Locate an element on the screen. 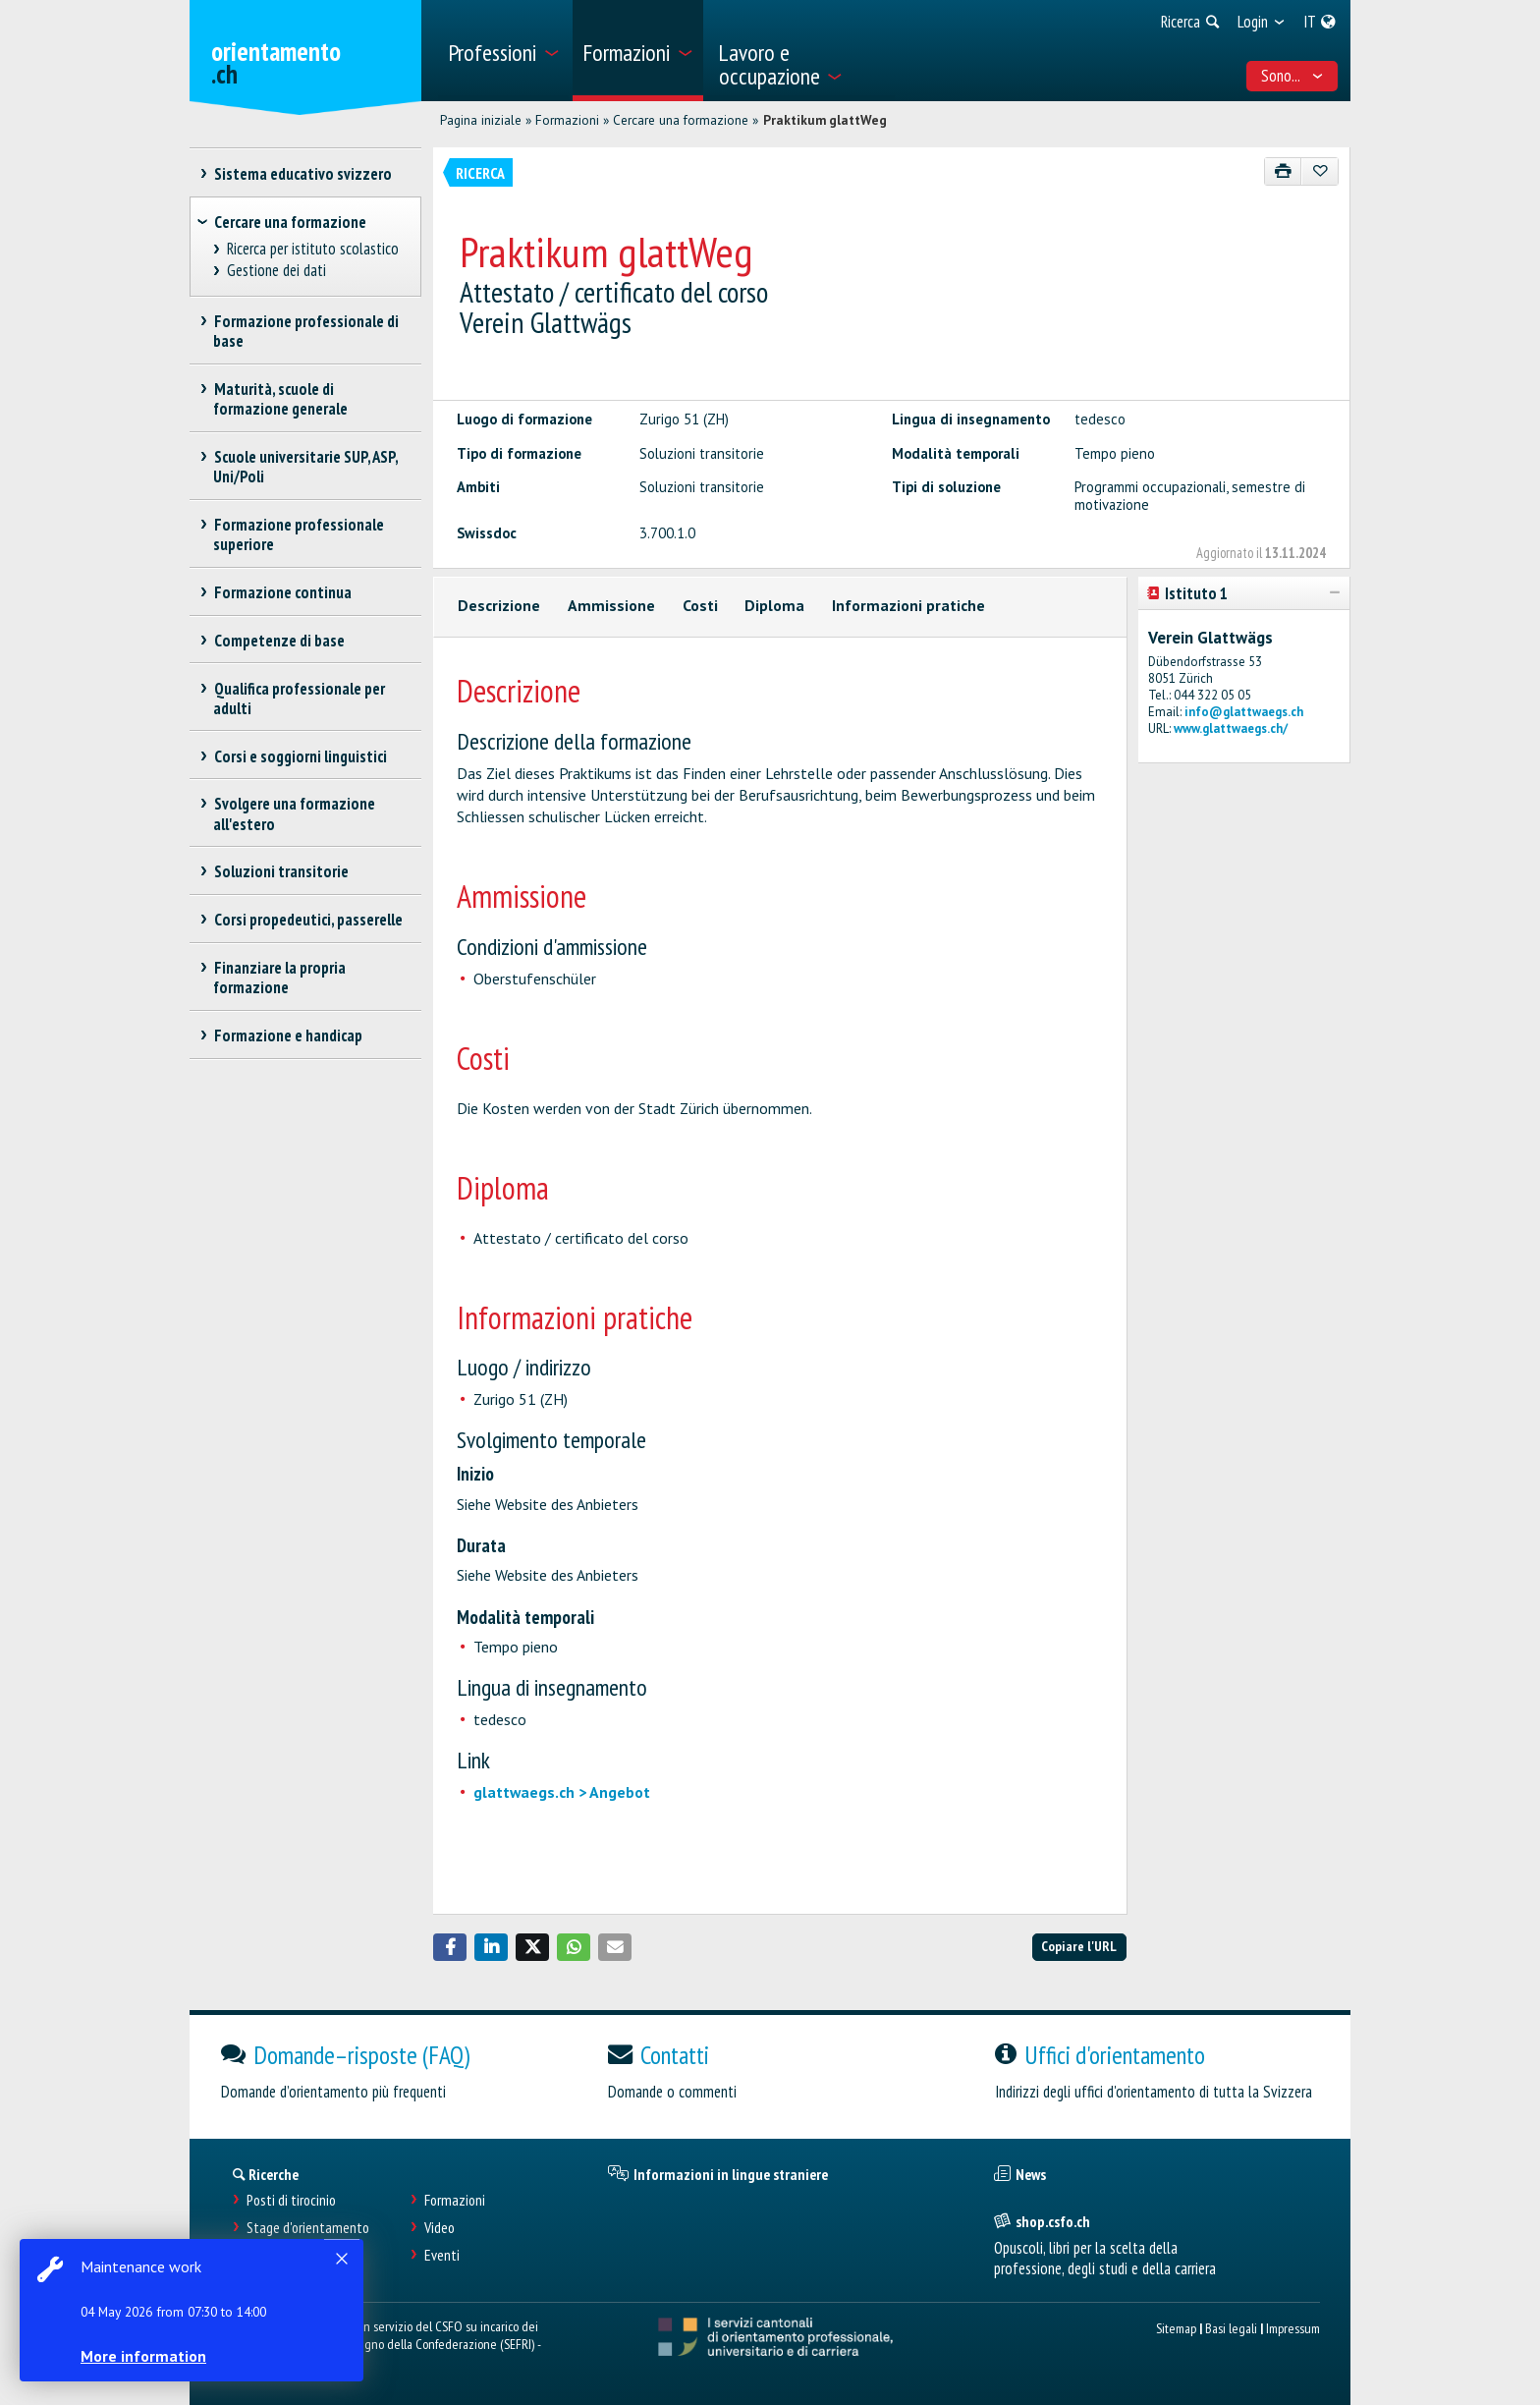  Scuole universitarie SUP, ASP, Uni/Poli [treeitem] is located at coordinates (305, 466).